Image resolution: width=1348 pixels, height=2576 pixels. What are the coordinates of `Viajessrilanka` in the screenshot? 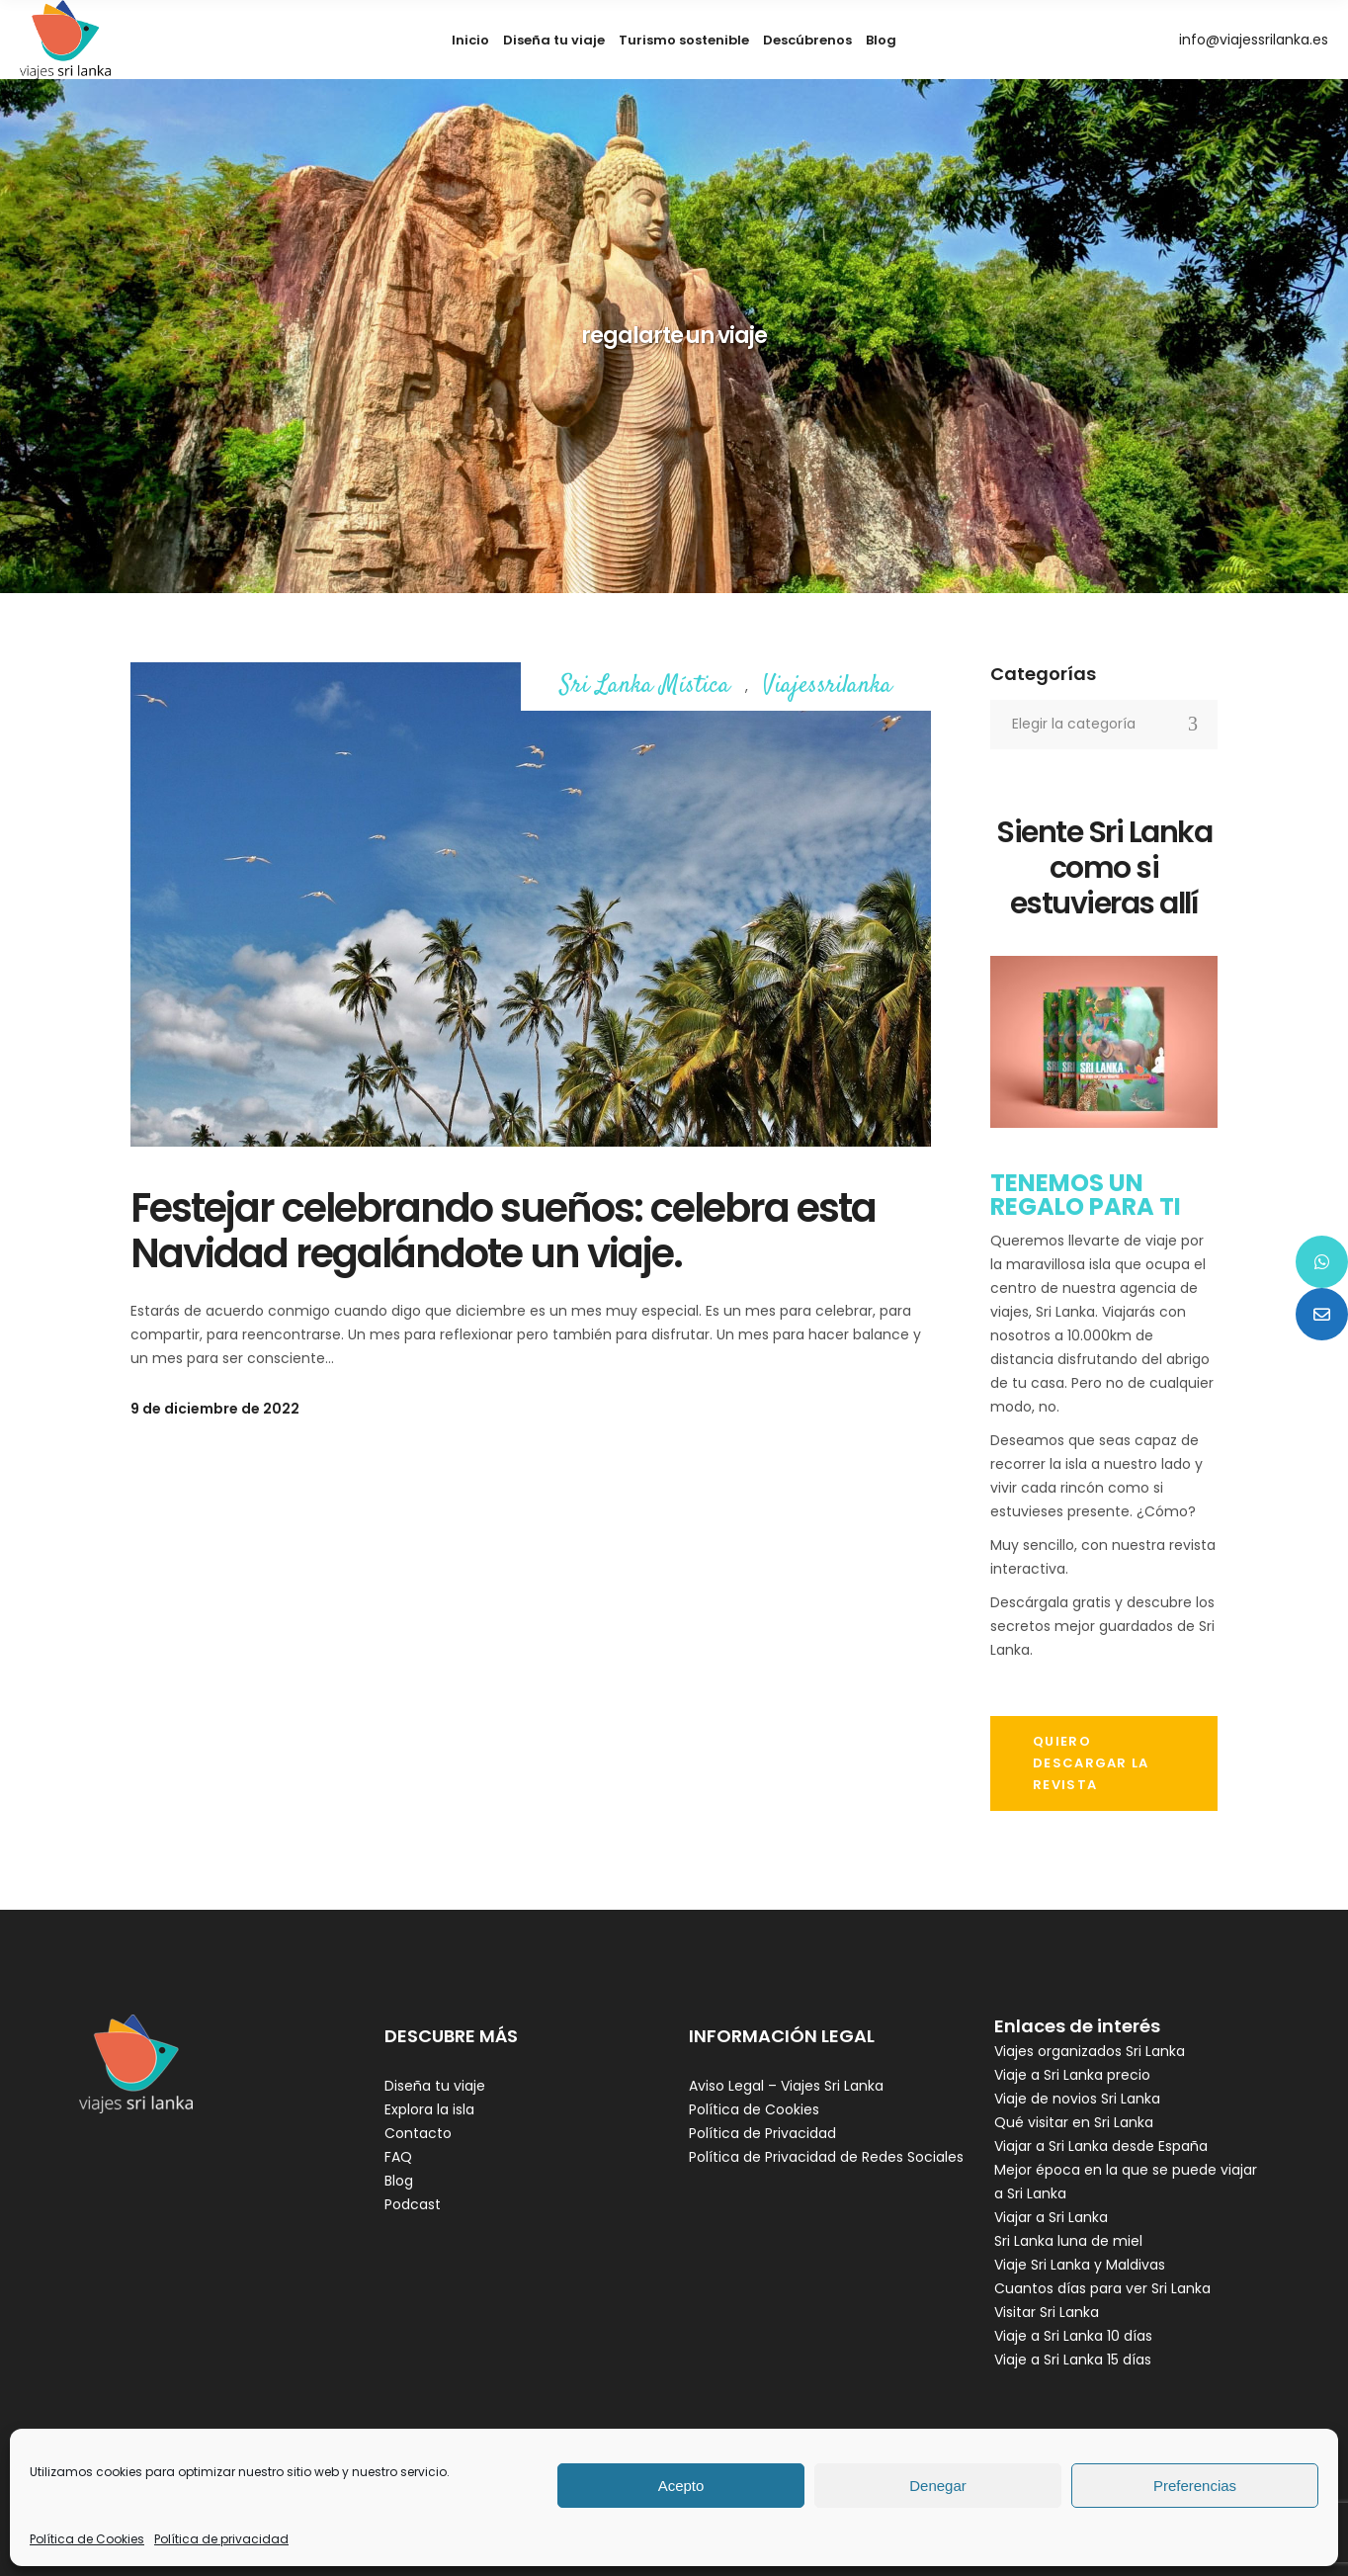 It's located at (827, 686).